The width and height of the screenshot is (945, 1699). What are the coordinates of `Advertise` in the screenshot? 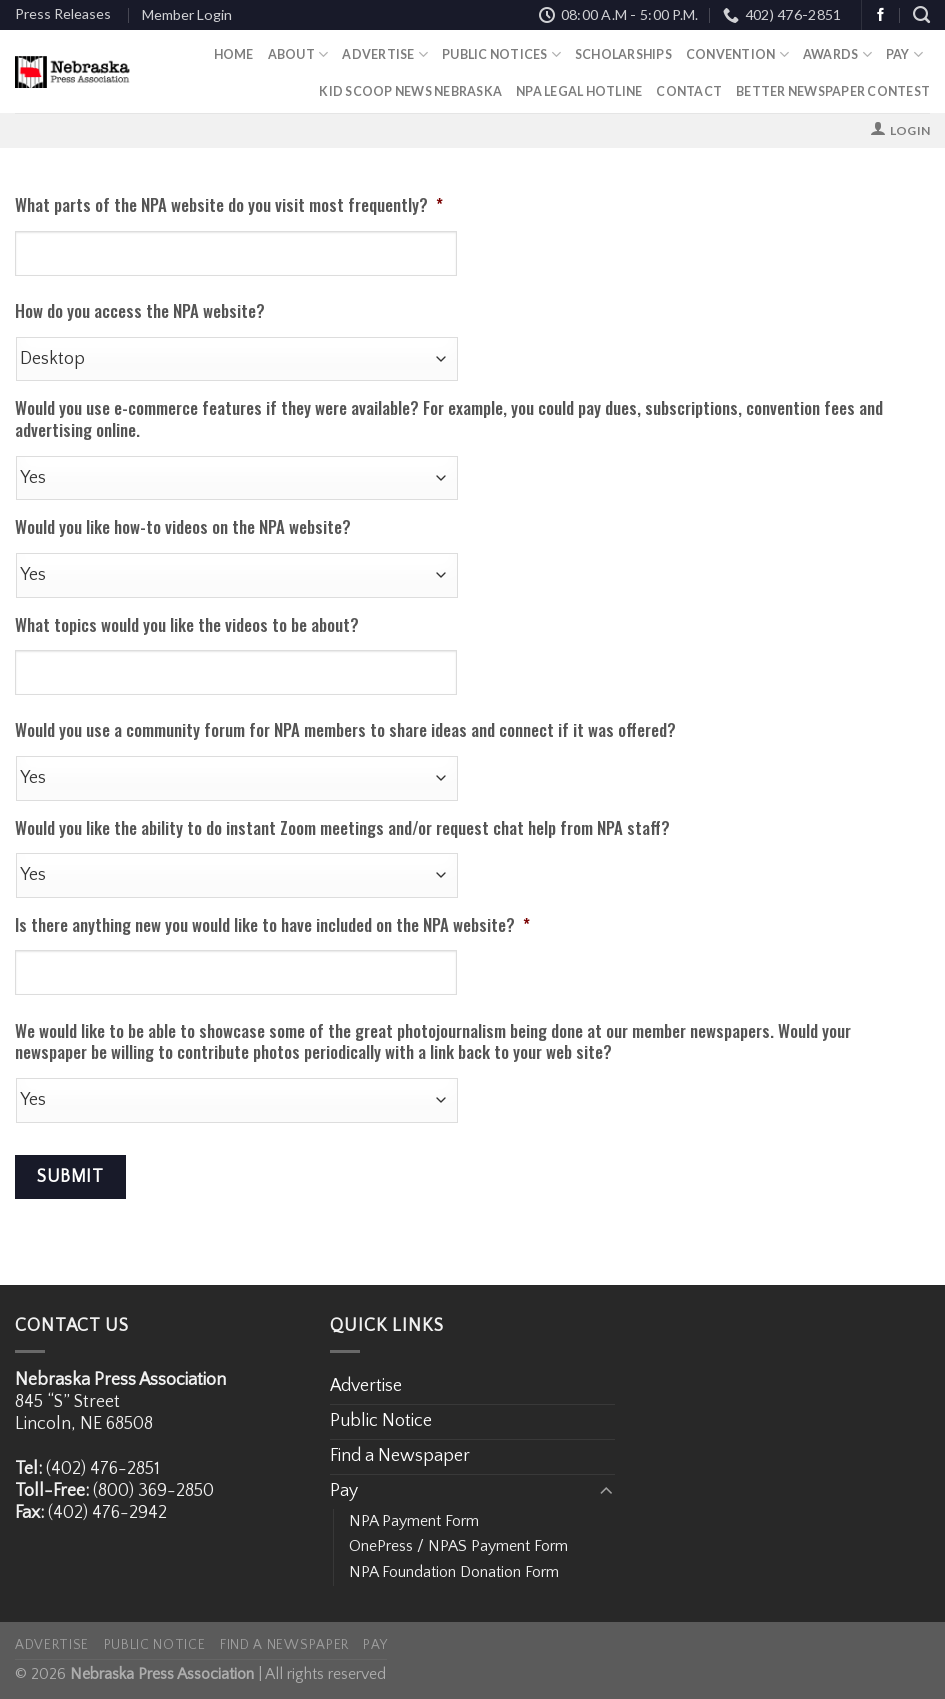 It's located at (385, 54).